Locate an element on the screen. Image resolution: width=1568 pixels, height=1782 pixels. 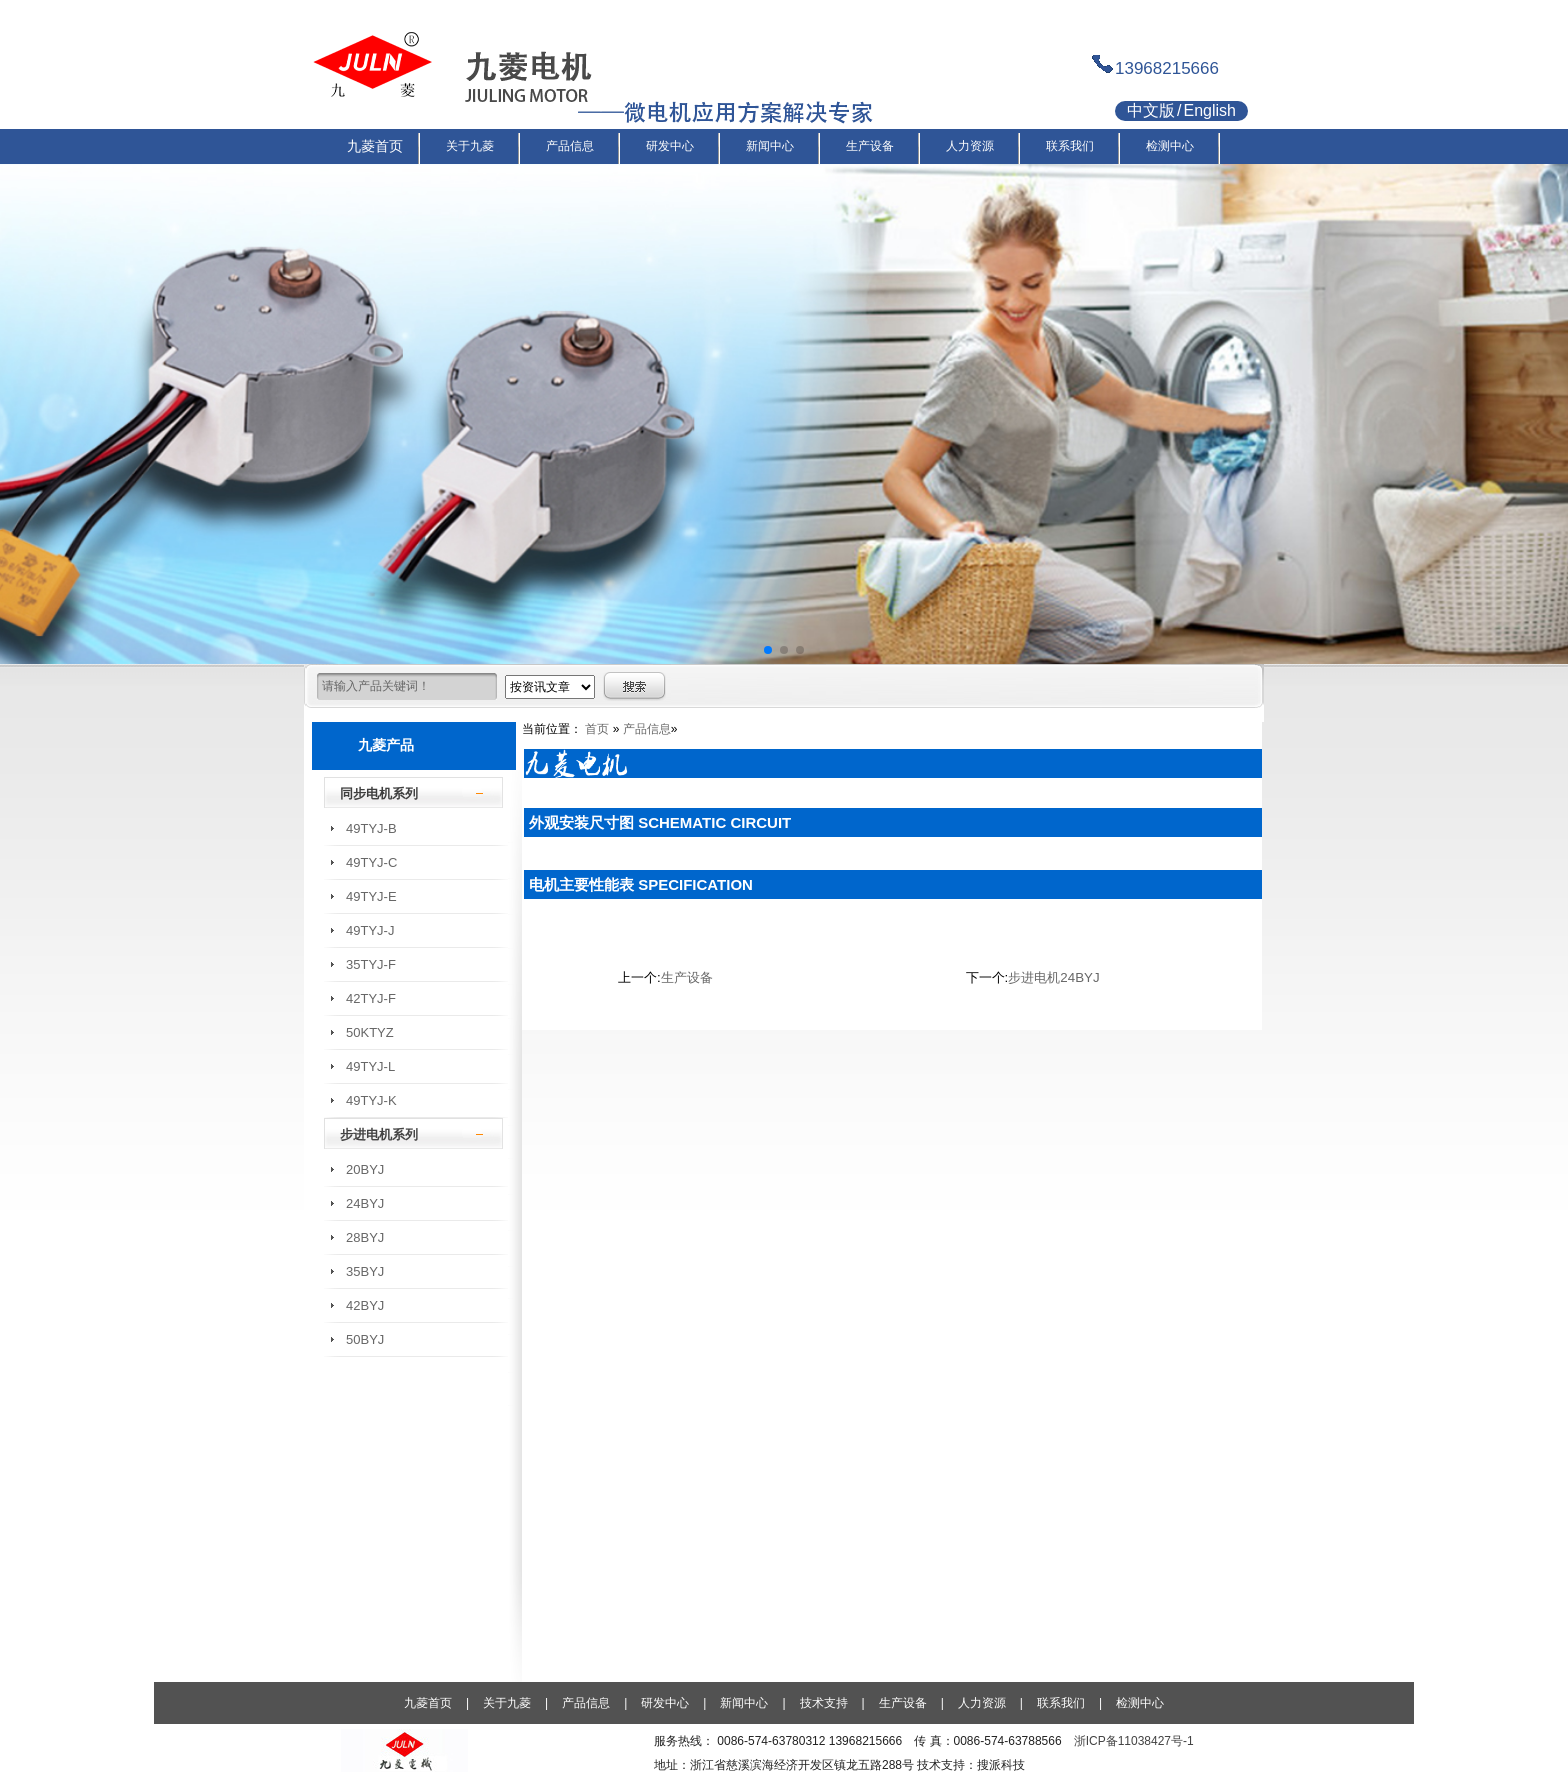
技术支持 is located at coordinates (824, 1703).